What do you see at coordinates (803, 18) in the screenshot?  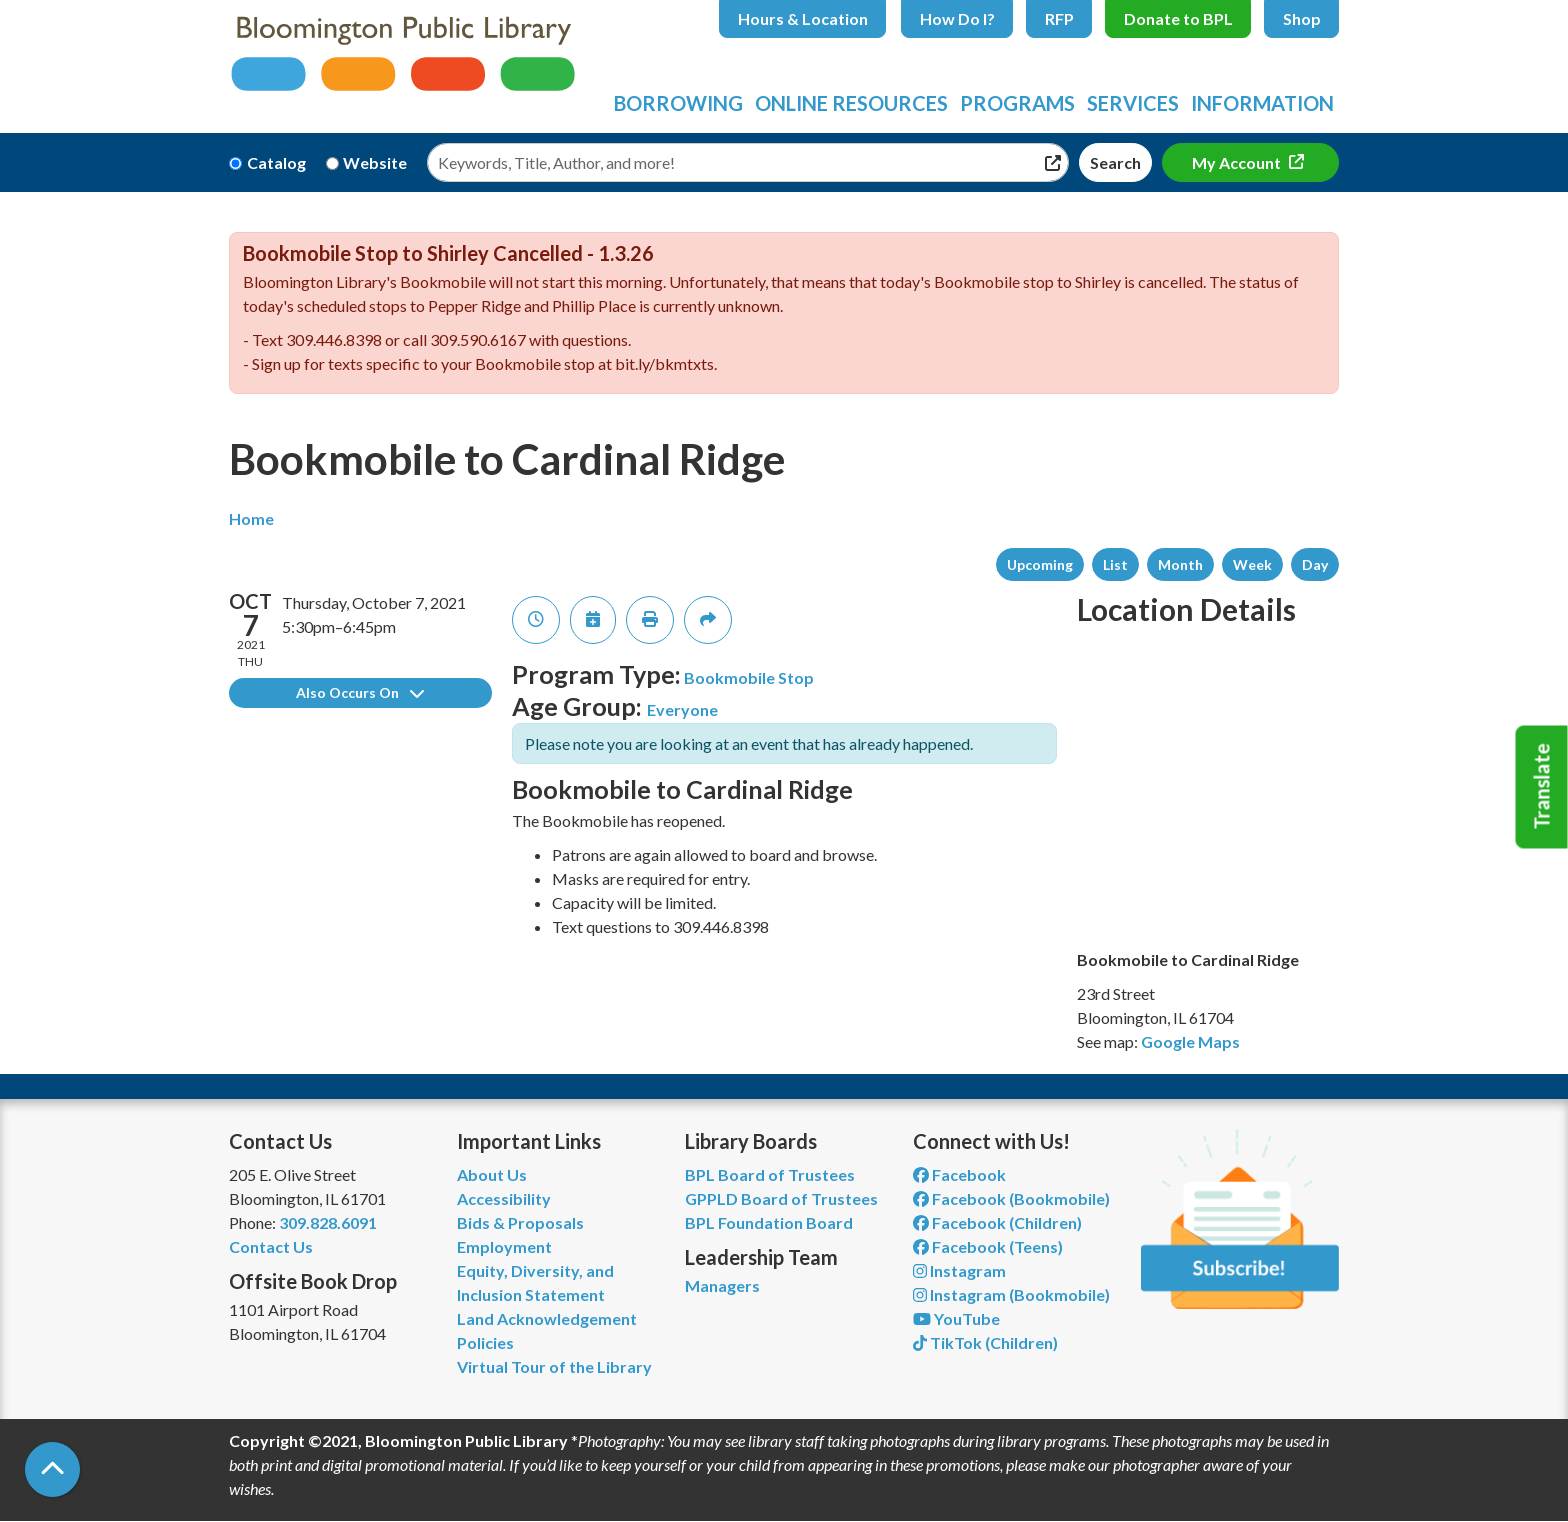 I see `Hours & Location` at bounding box center [803, 18].